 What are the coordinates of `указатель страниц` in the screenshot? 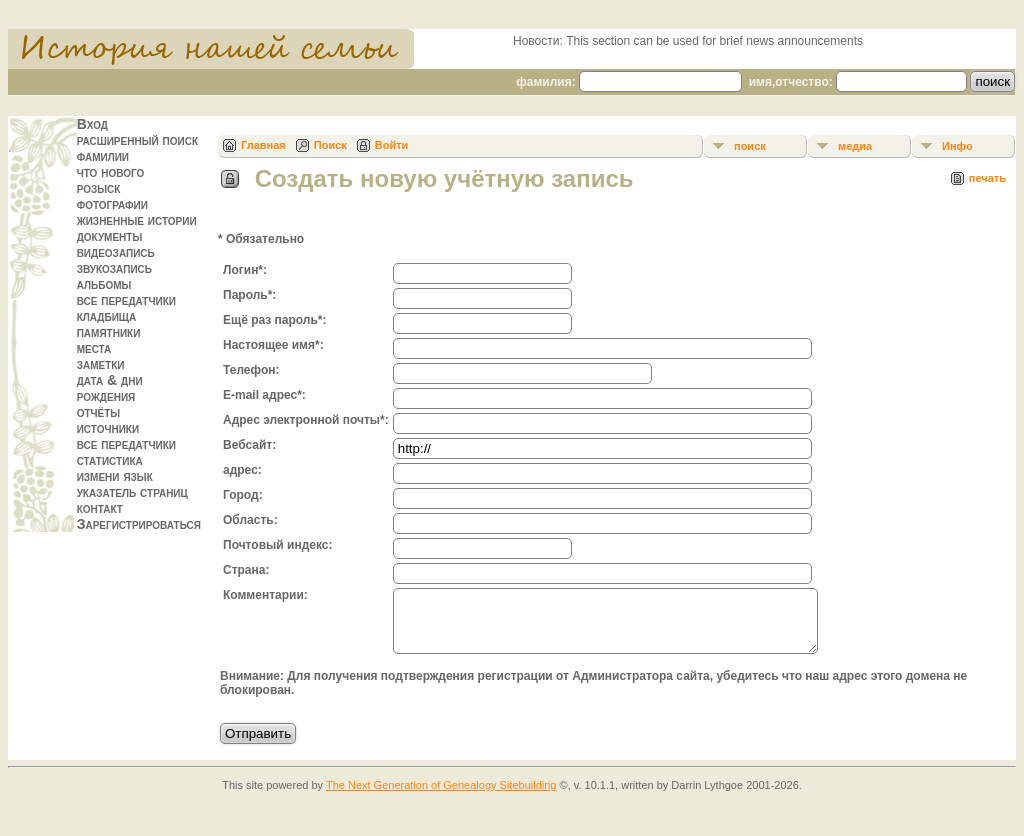 It's located at (132, 492).